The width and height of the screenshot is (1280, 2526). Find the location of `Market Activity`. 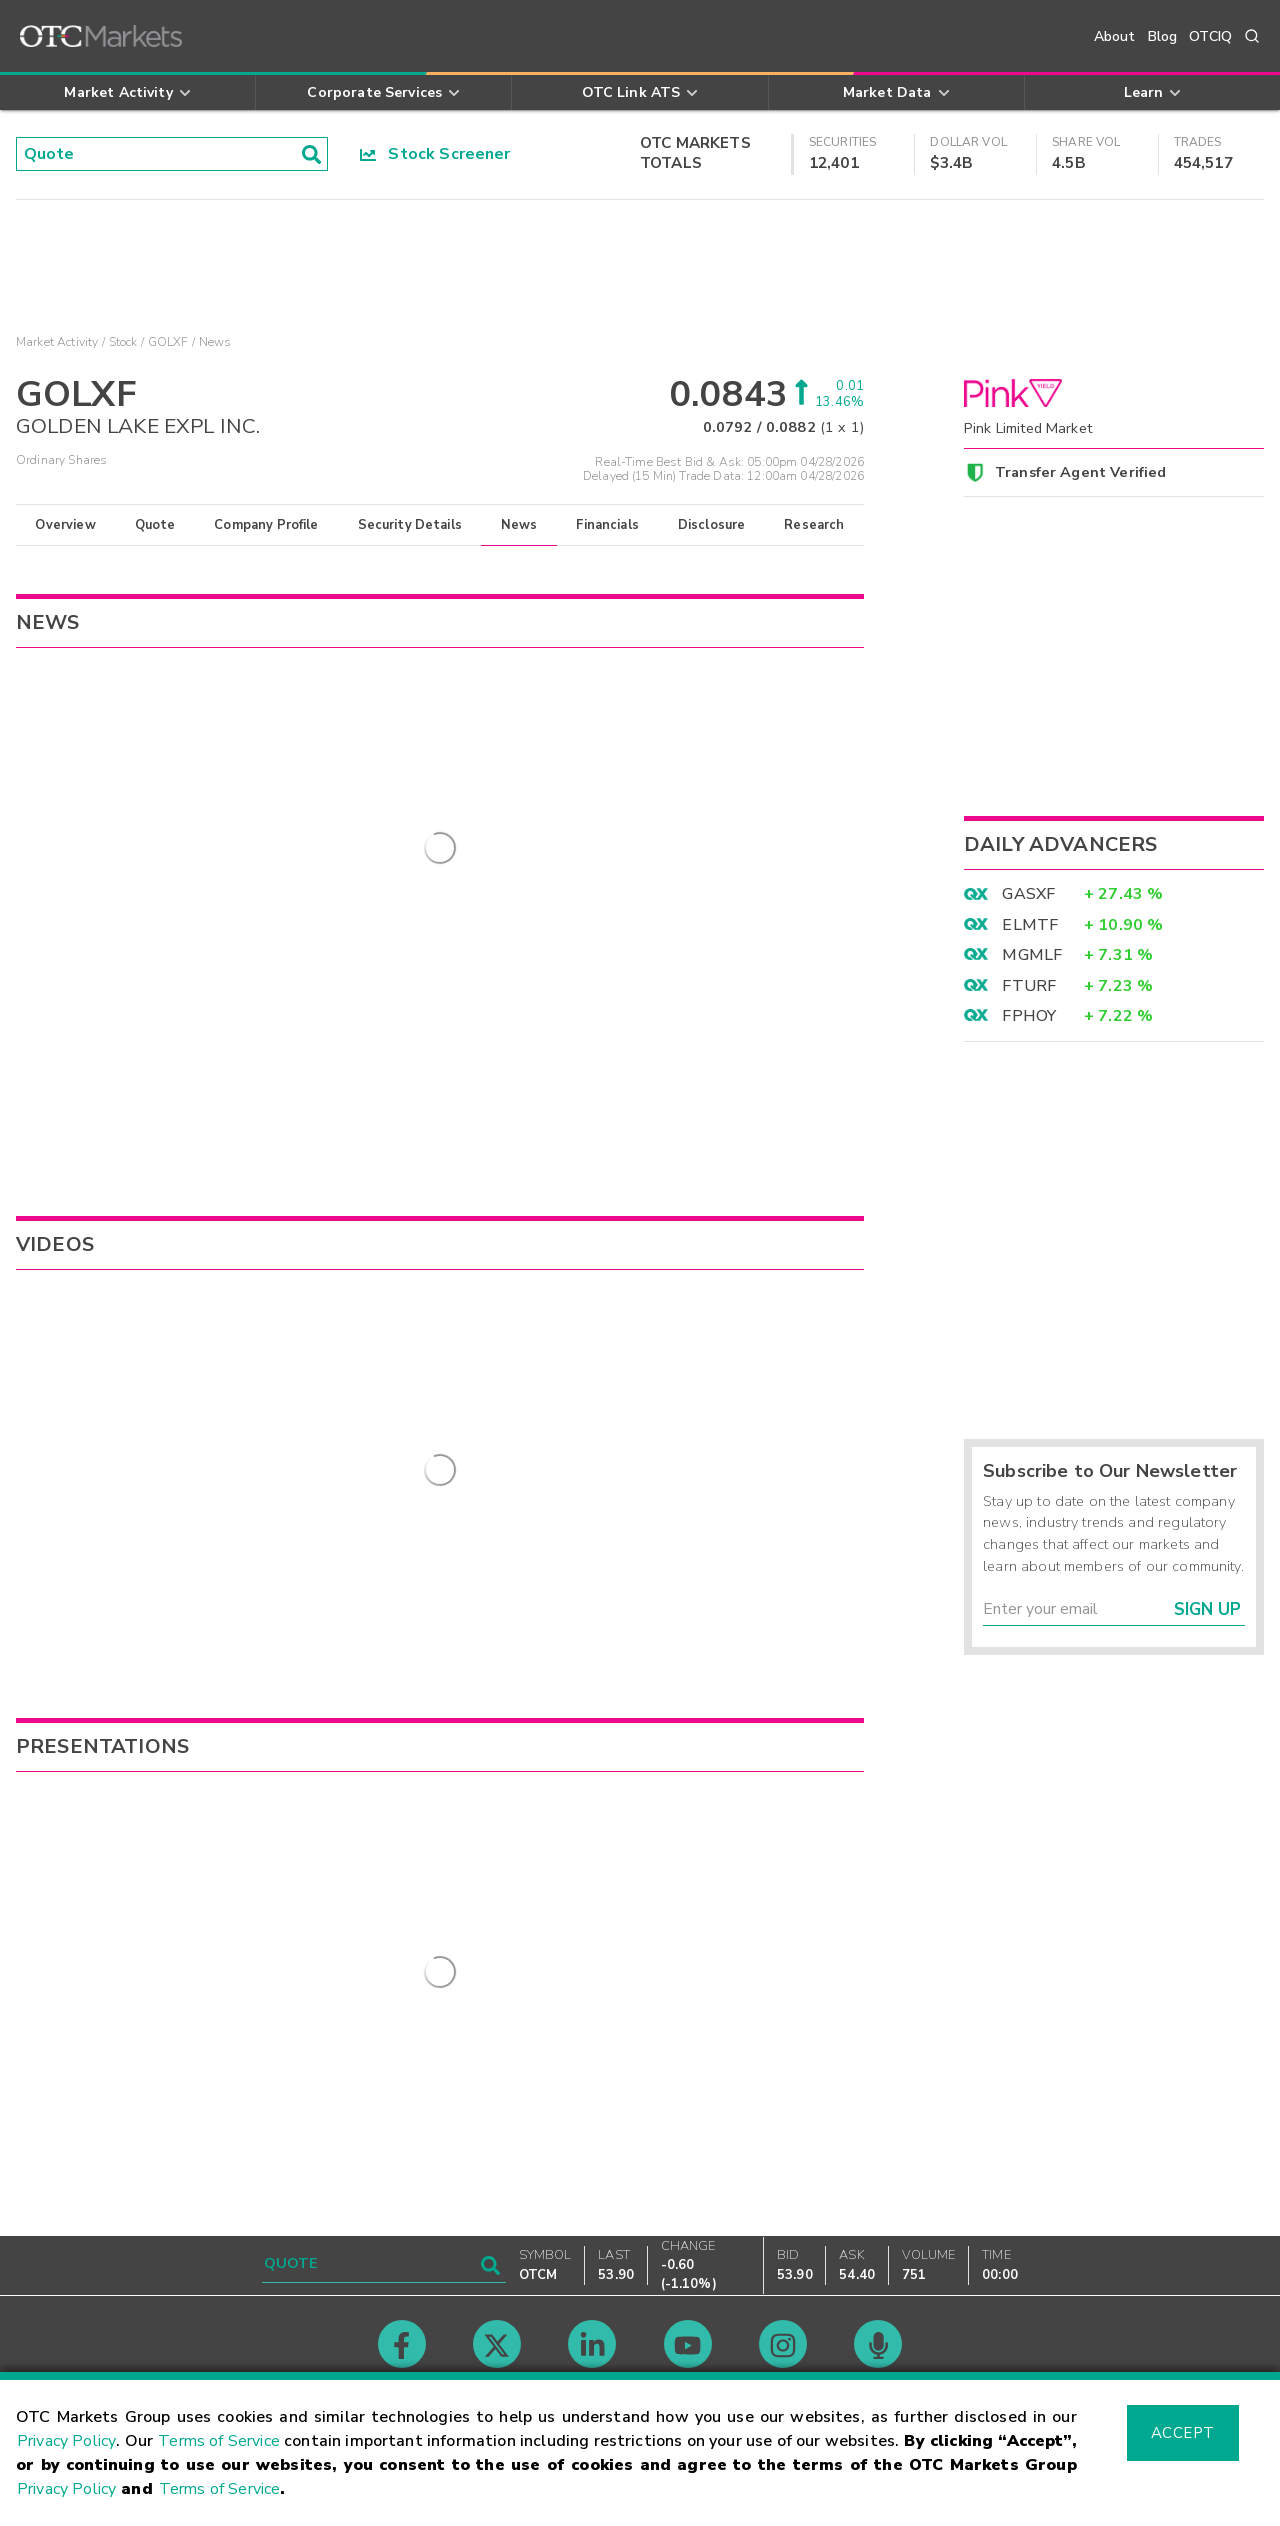

Market Activity is located at coordinates (57, 342).